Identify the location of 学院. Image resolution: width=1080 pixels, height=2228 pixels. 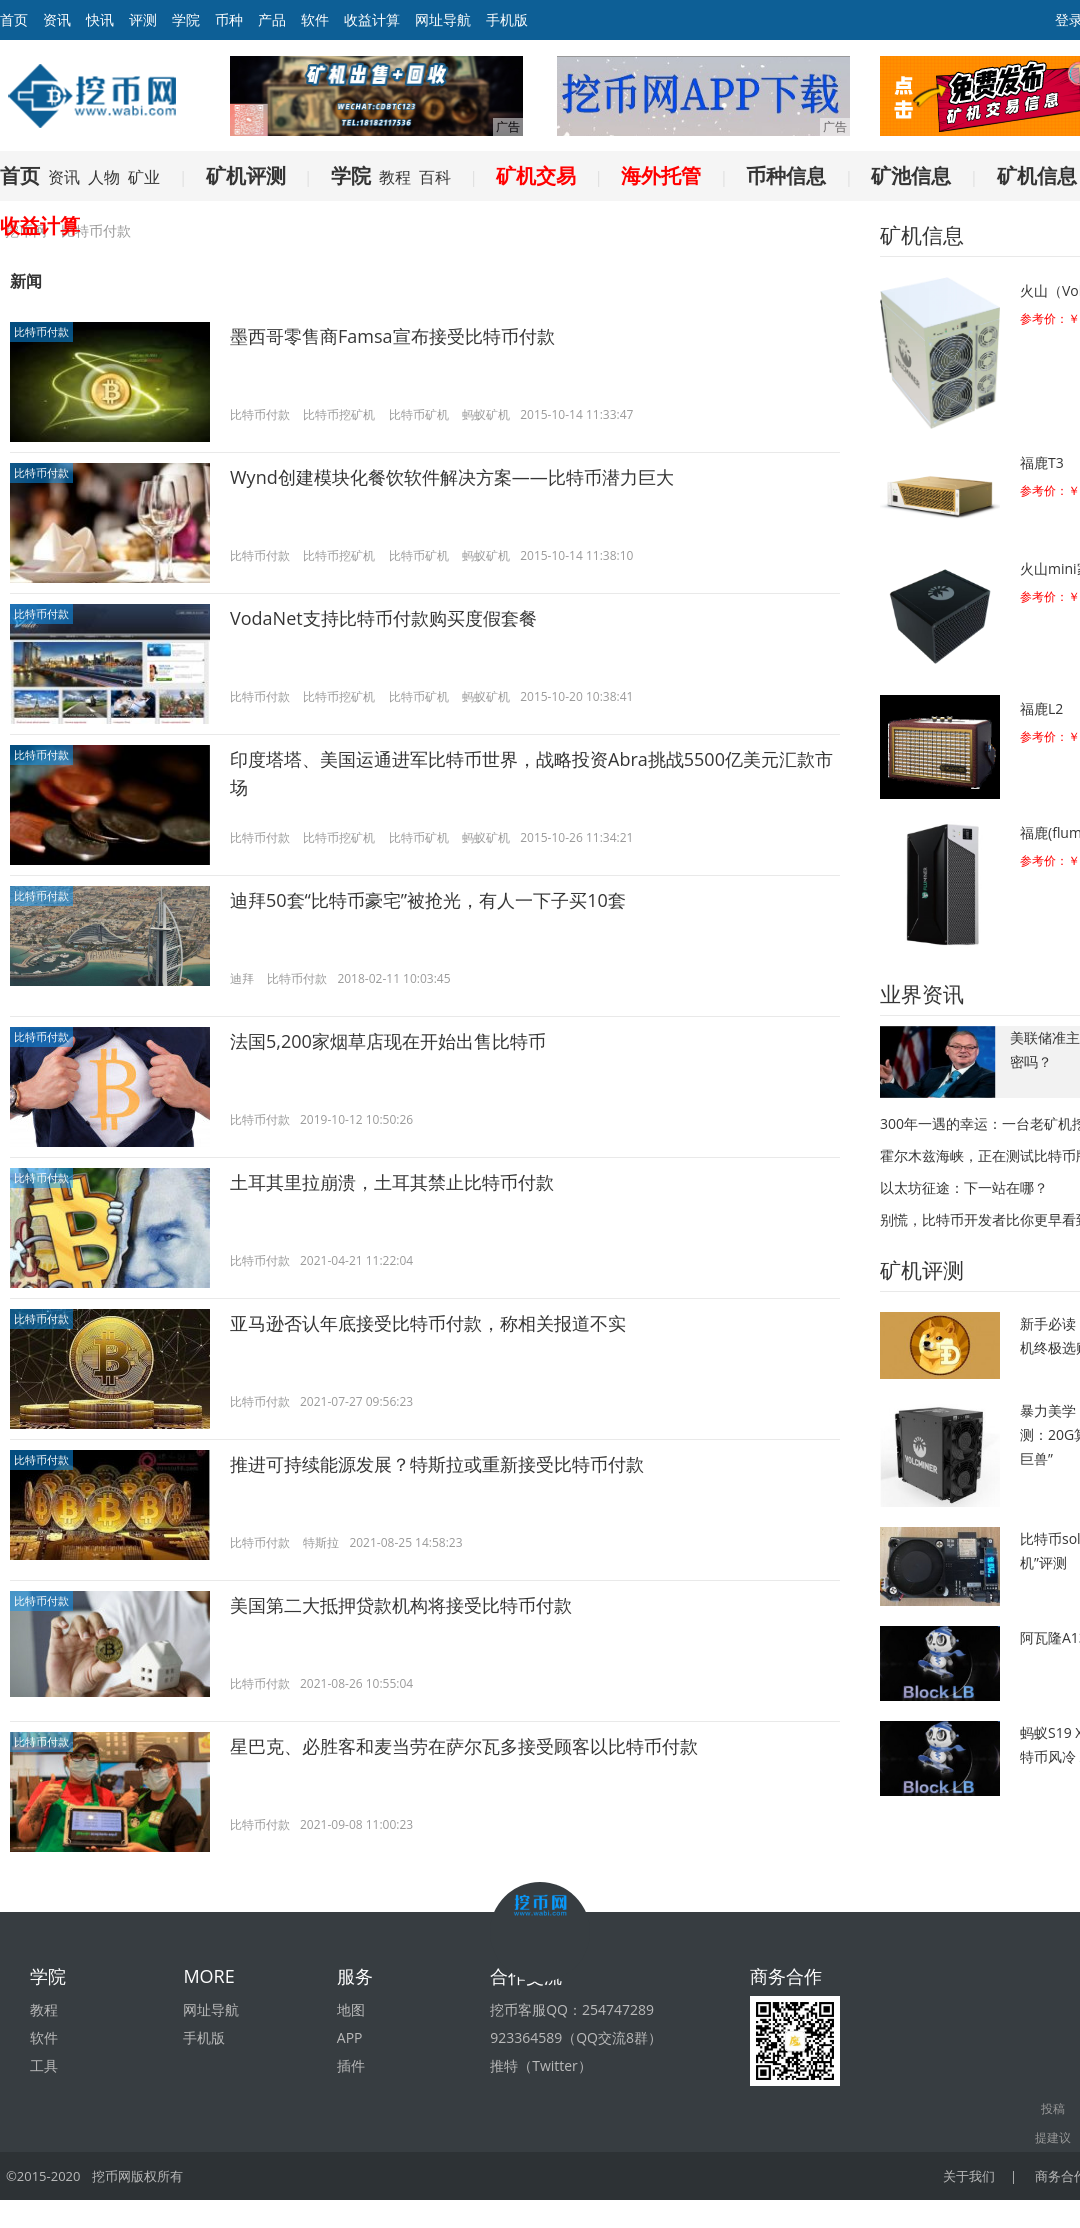
(186, 19).